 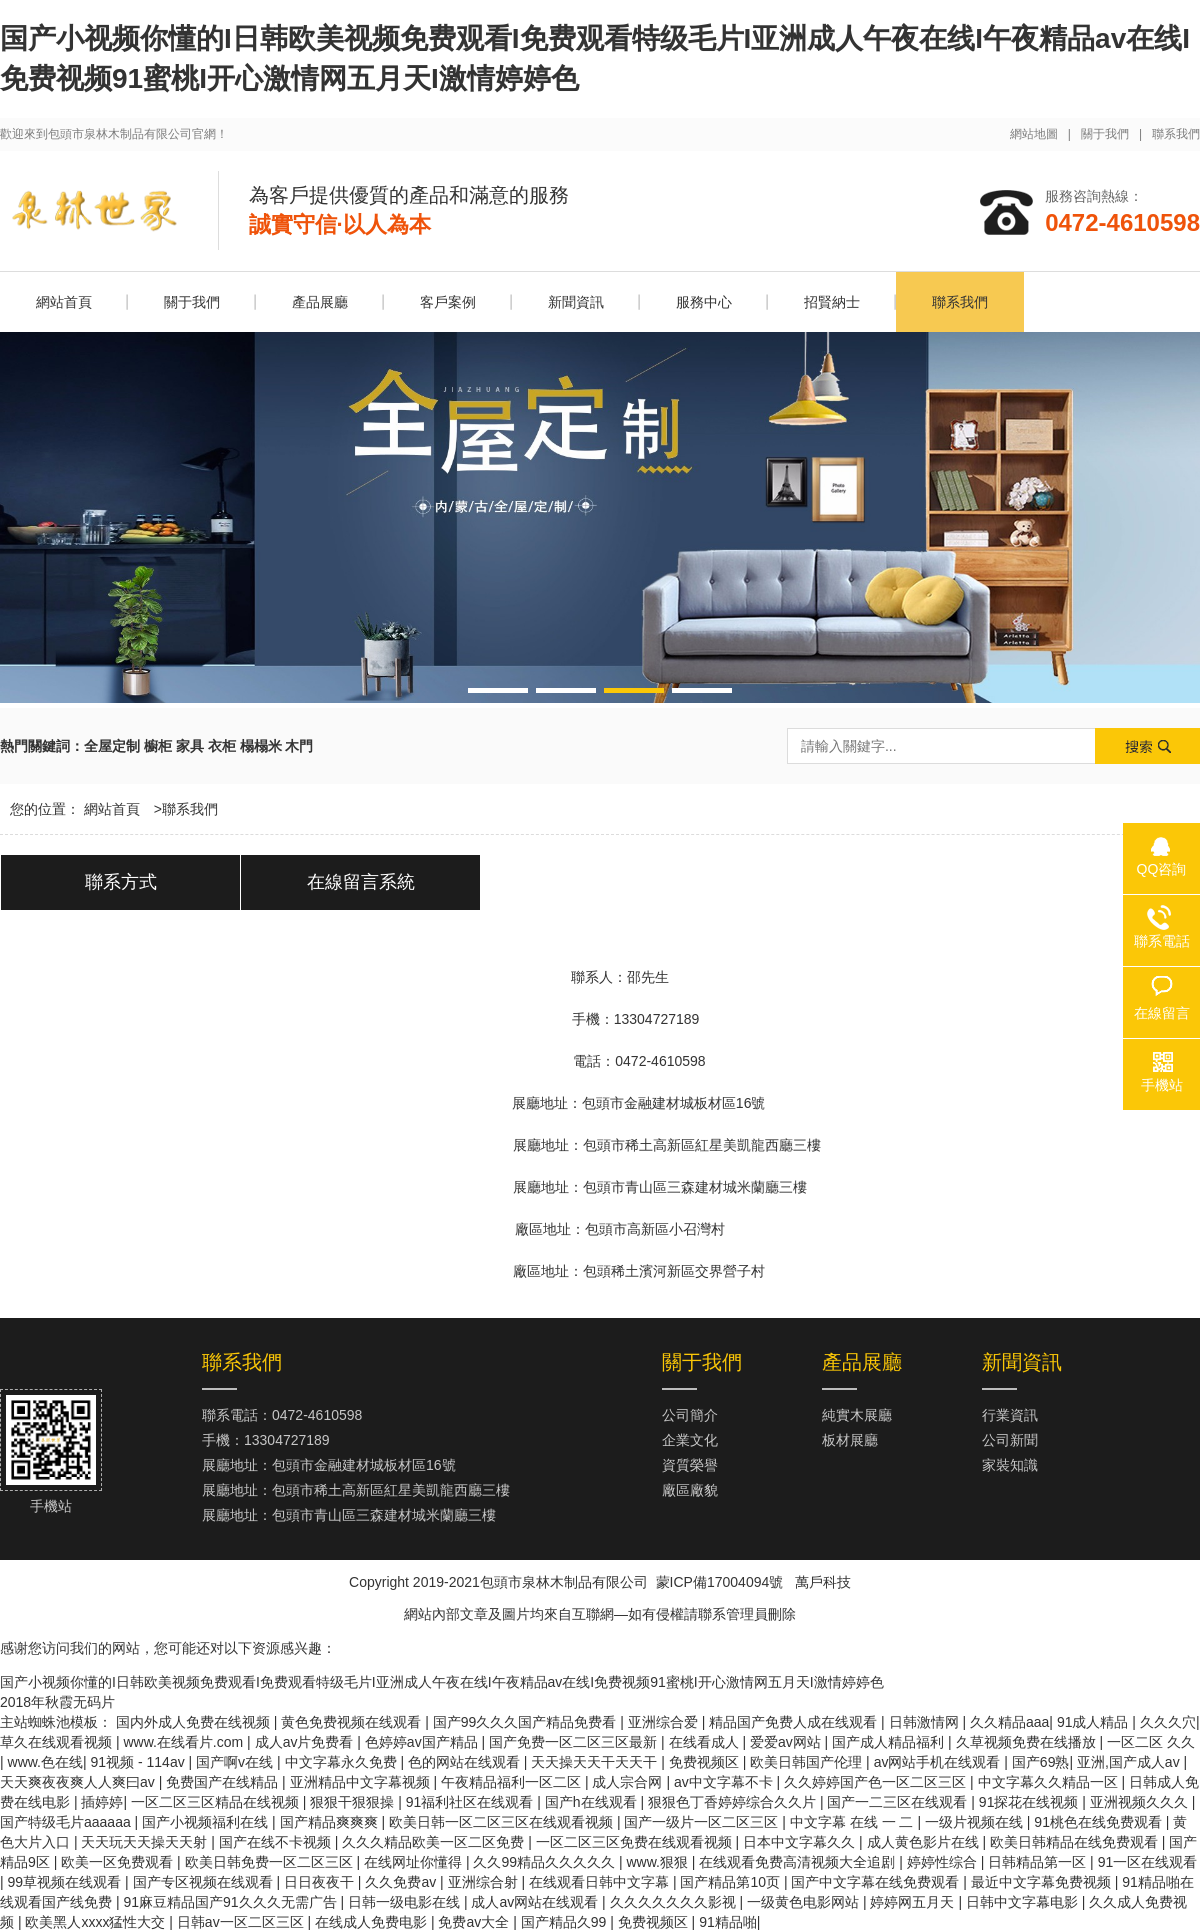 I want to click on 天天操天天干天天干, so click(x=596, y=1762).